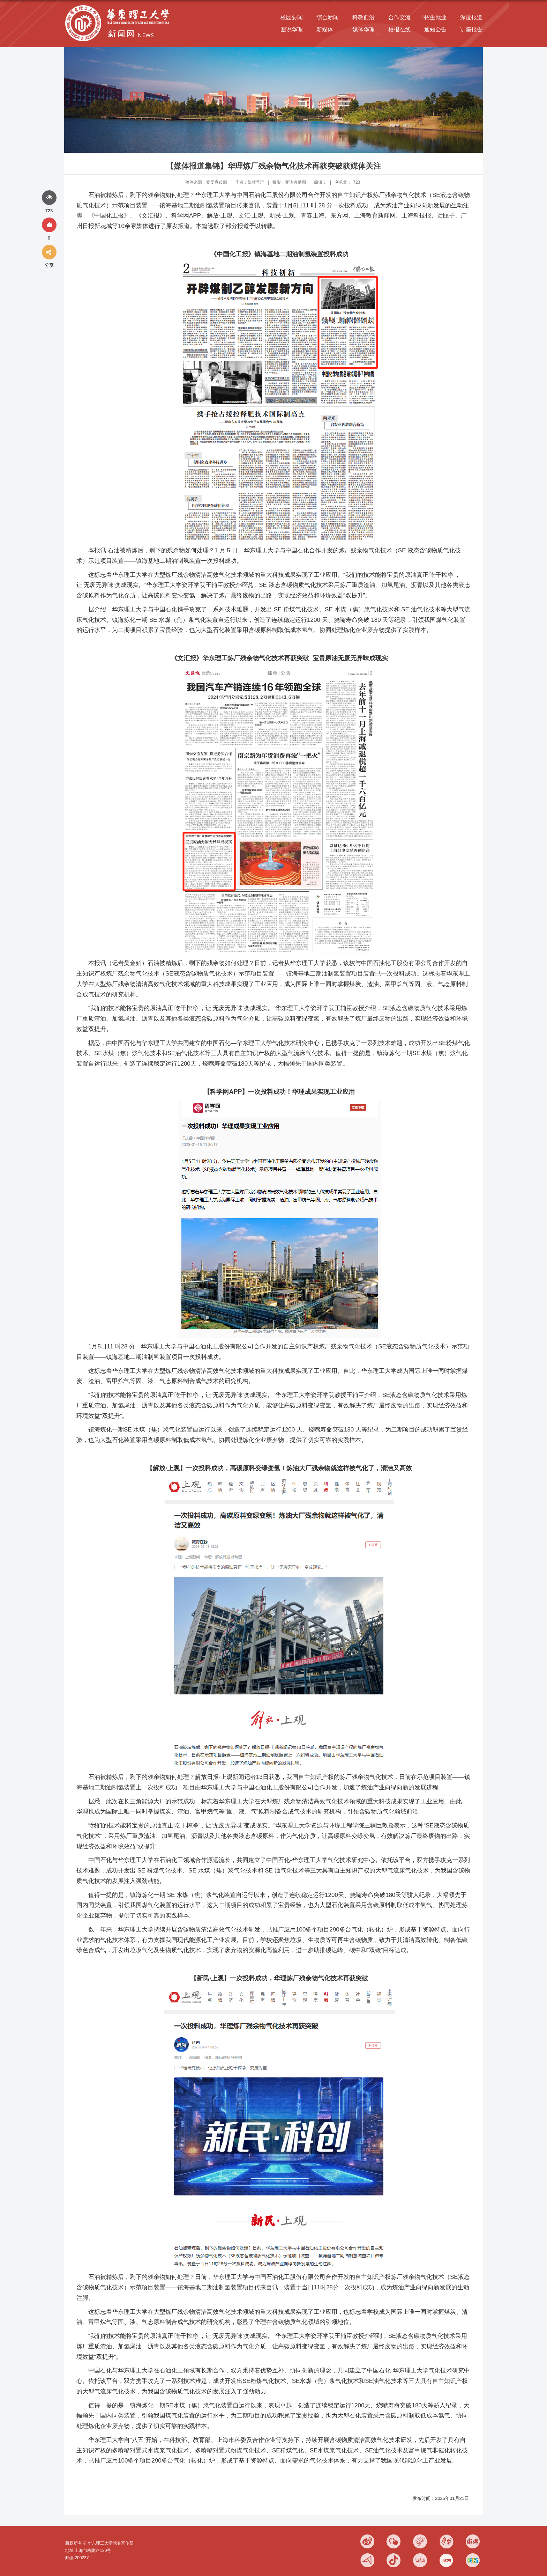  Describe the element at coordinates (399, 17) in the screenshot. I see `合作交流` at that location.